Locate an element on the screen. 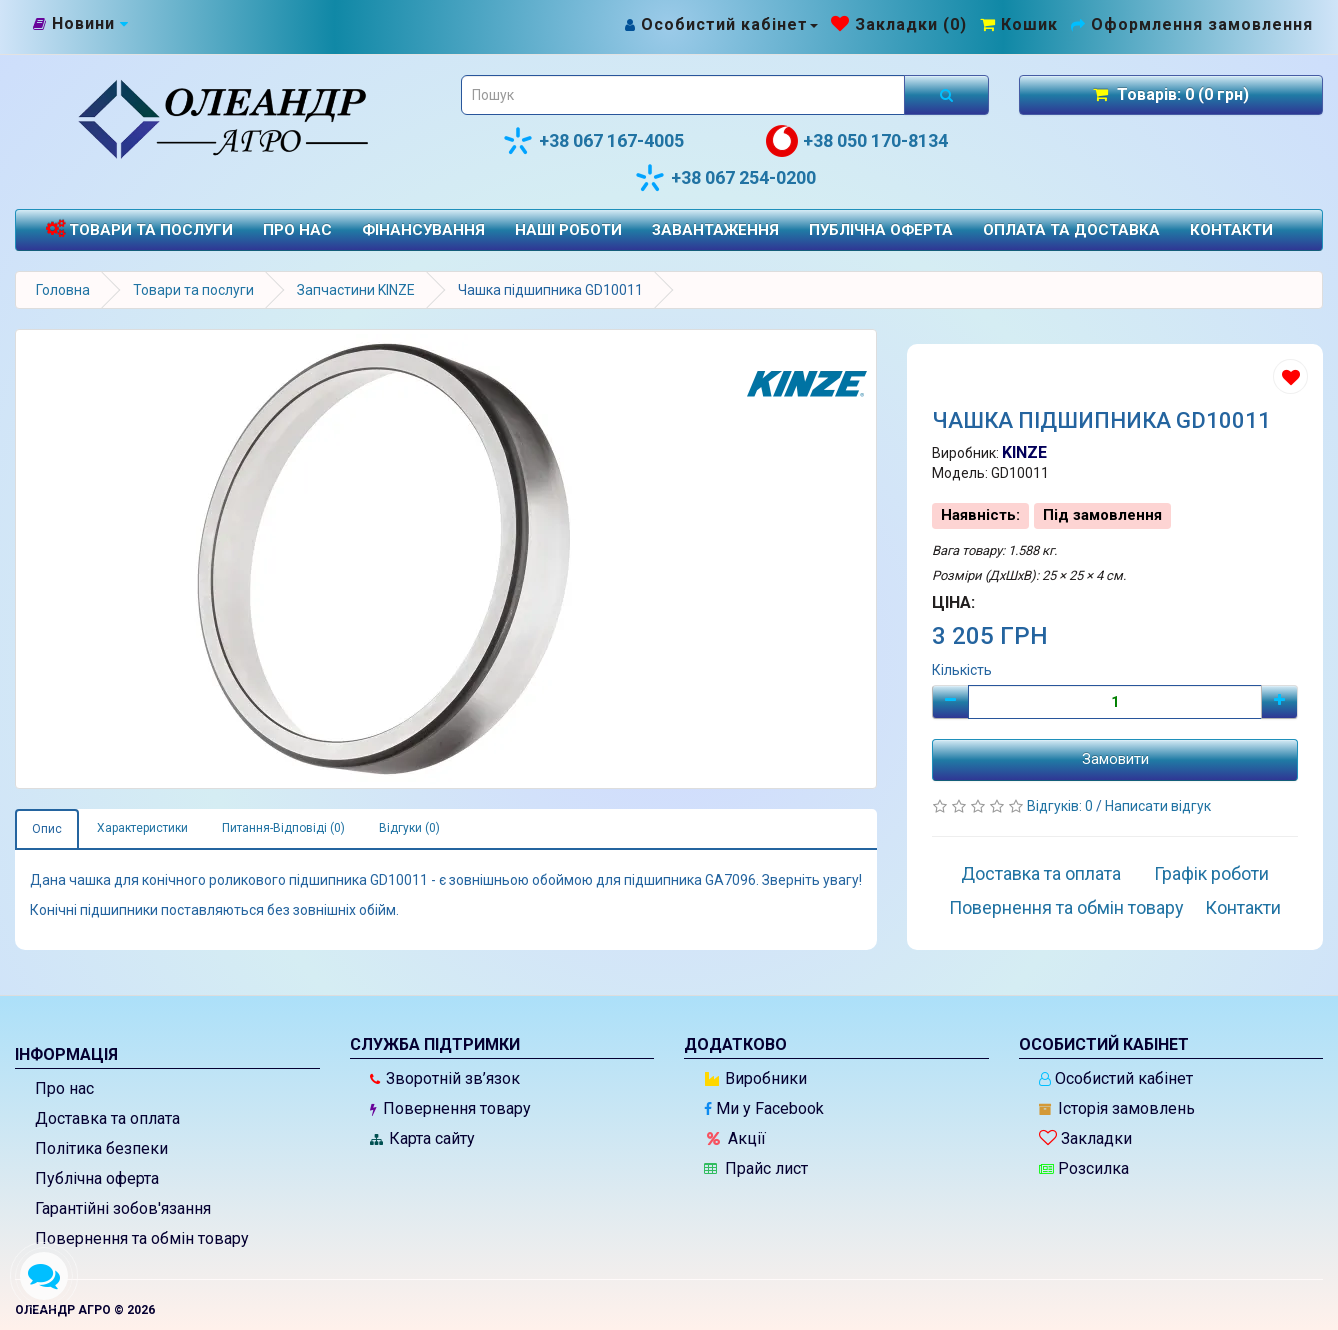 Image resolution: width=1338 pixels, height=1330 pixels. Відгуків: 0 is located at coordinates (1061, 806).